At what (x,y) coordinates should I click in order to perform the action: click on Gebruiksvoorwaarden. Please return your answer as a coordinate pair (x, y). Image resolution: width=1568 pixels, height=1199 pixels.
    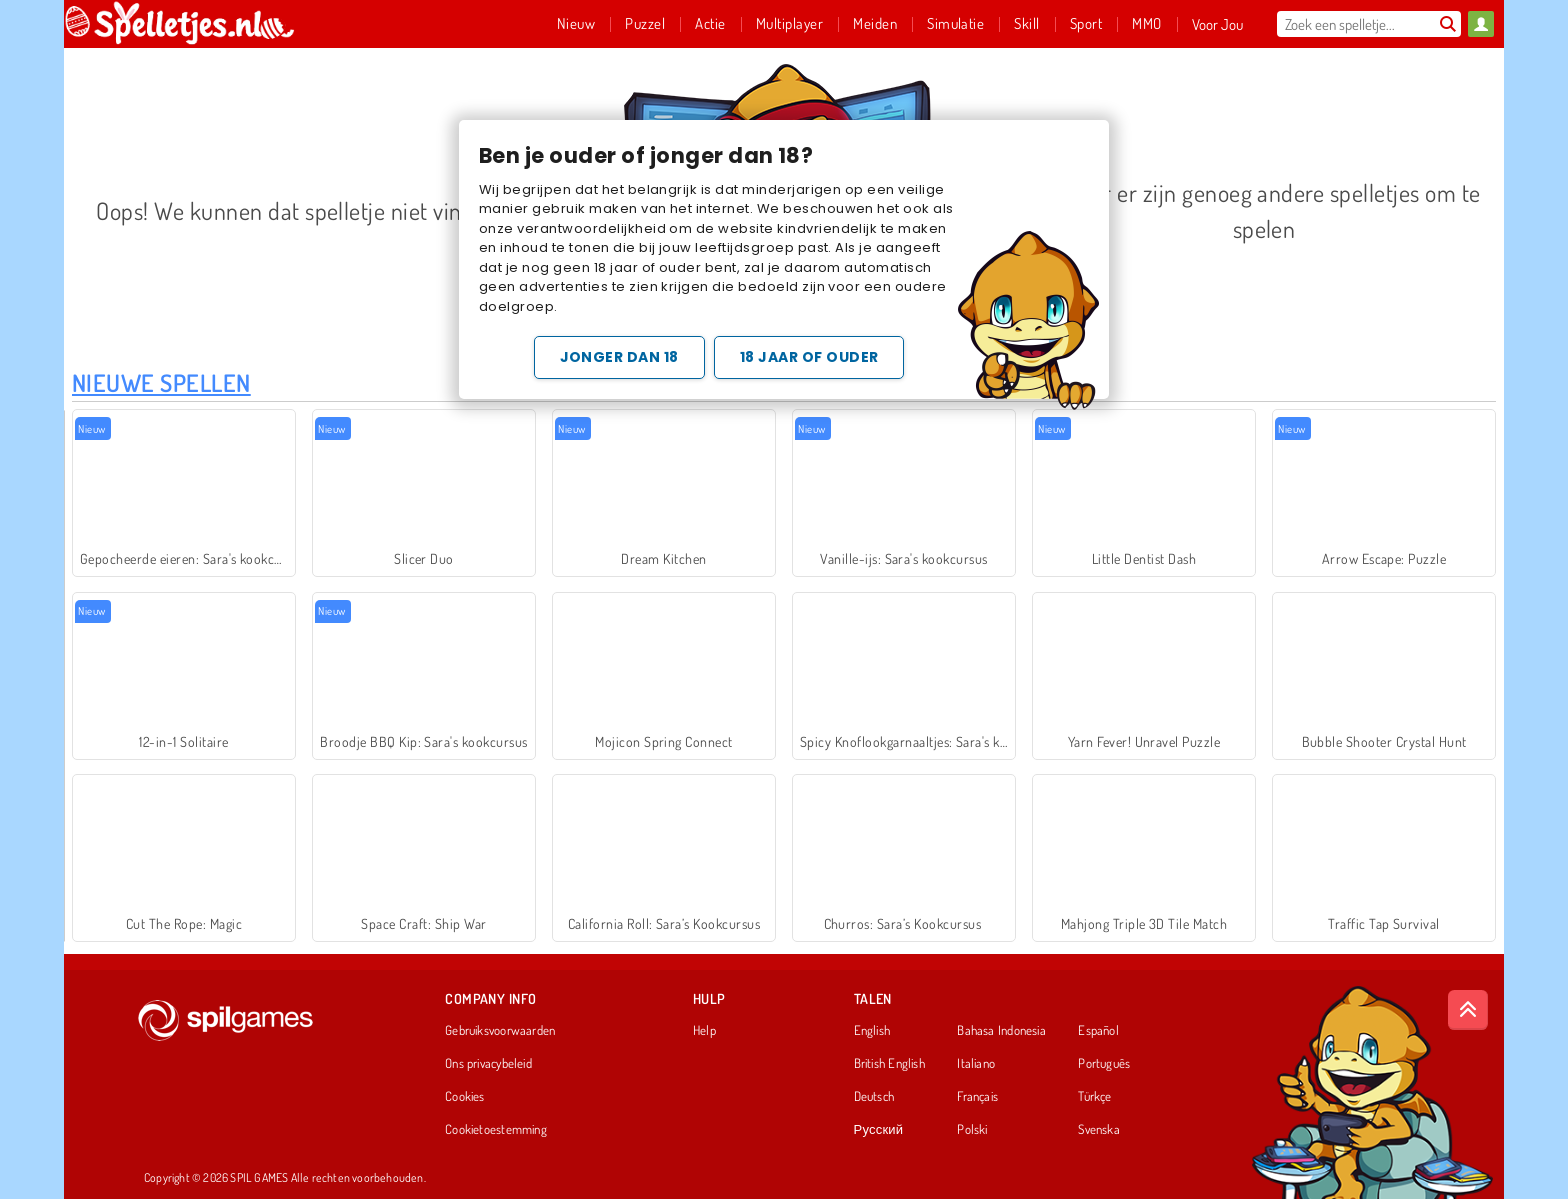
    Looking at the image, I should click on (500, 1031).